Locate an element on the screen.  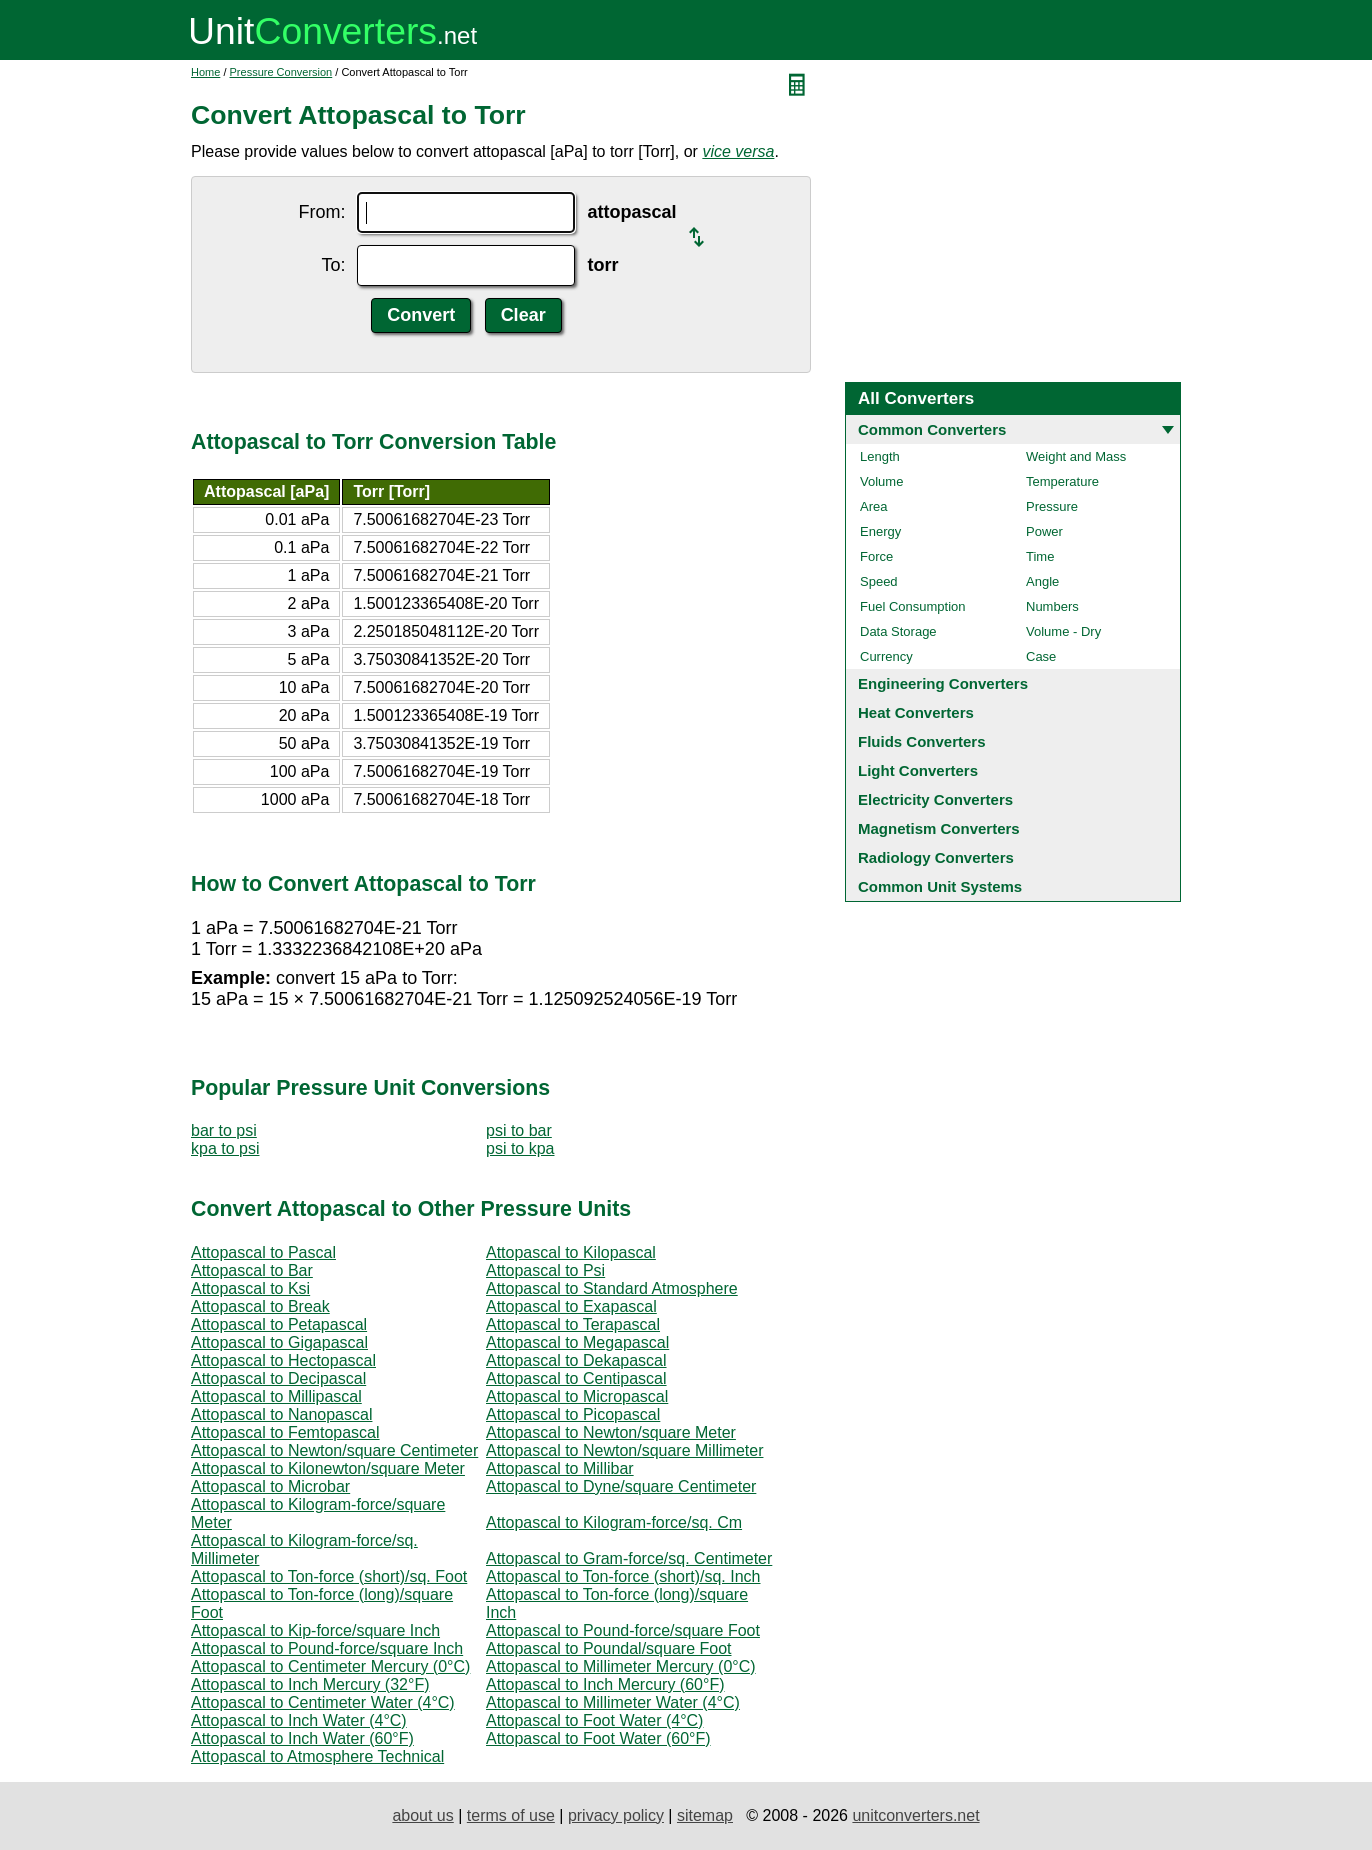
Light Converters is located at coordinates (918, 770).